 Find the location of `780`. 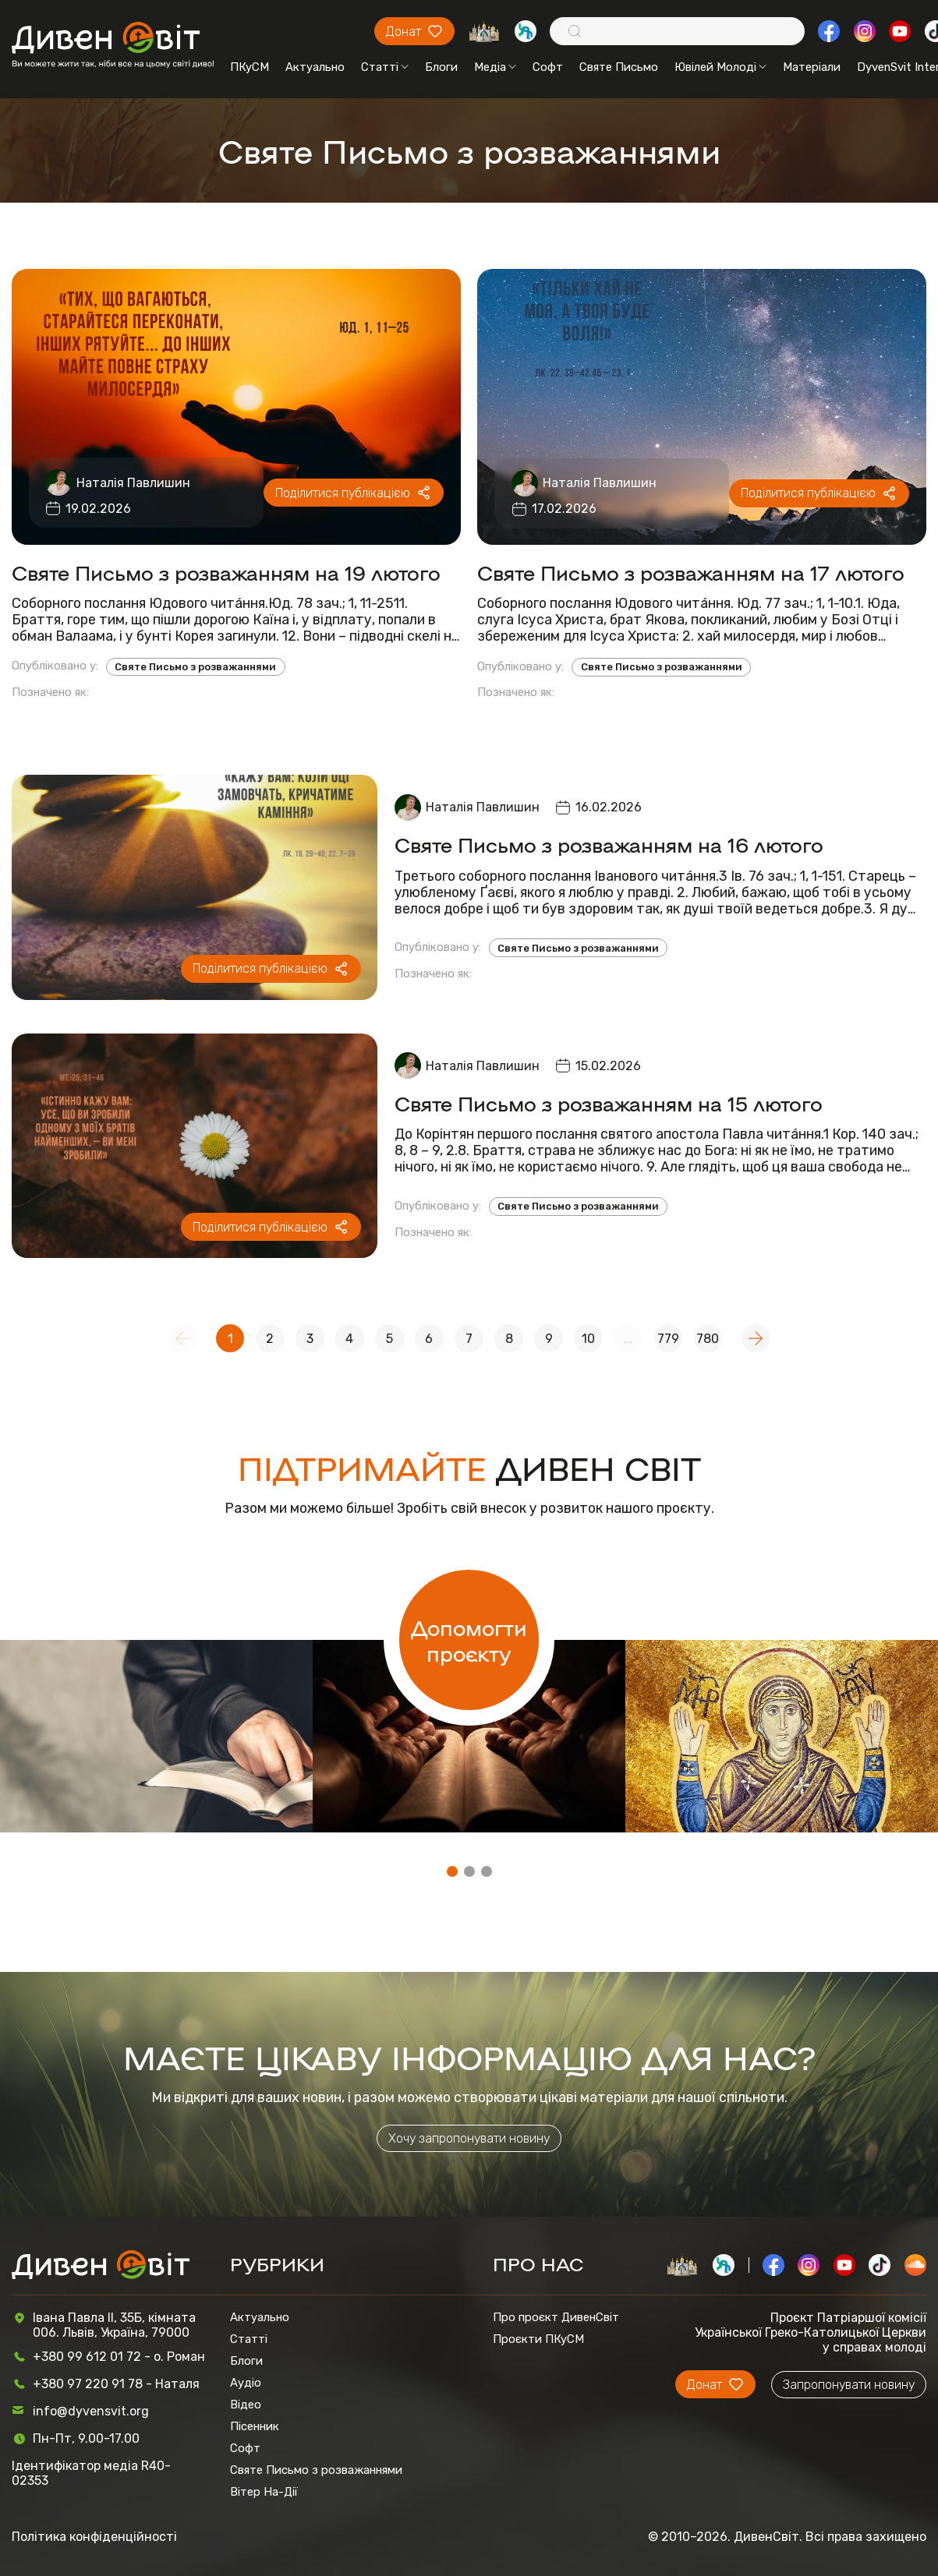

780 is located at coordinates (707, 1338).